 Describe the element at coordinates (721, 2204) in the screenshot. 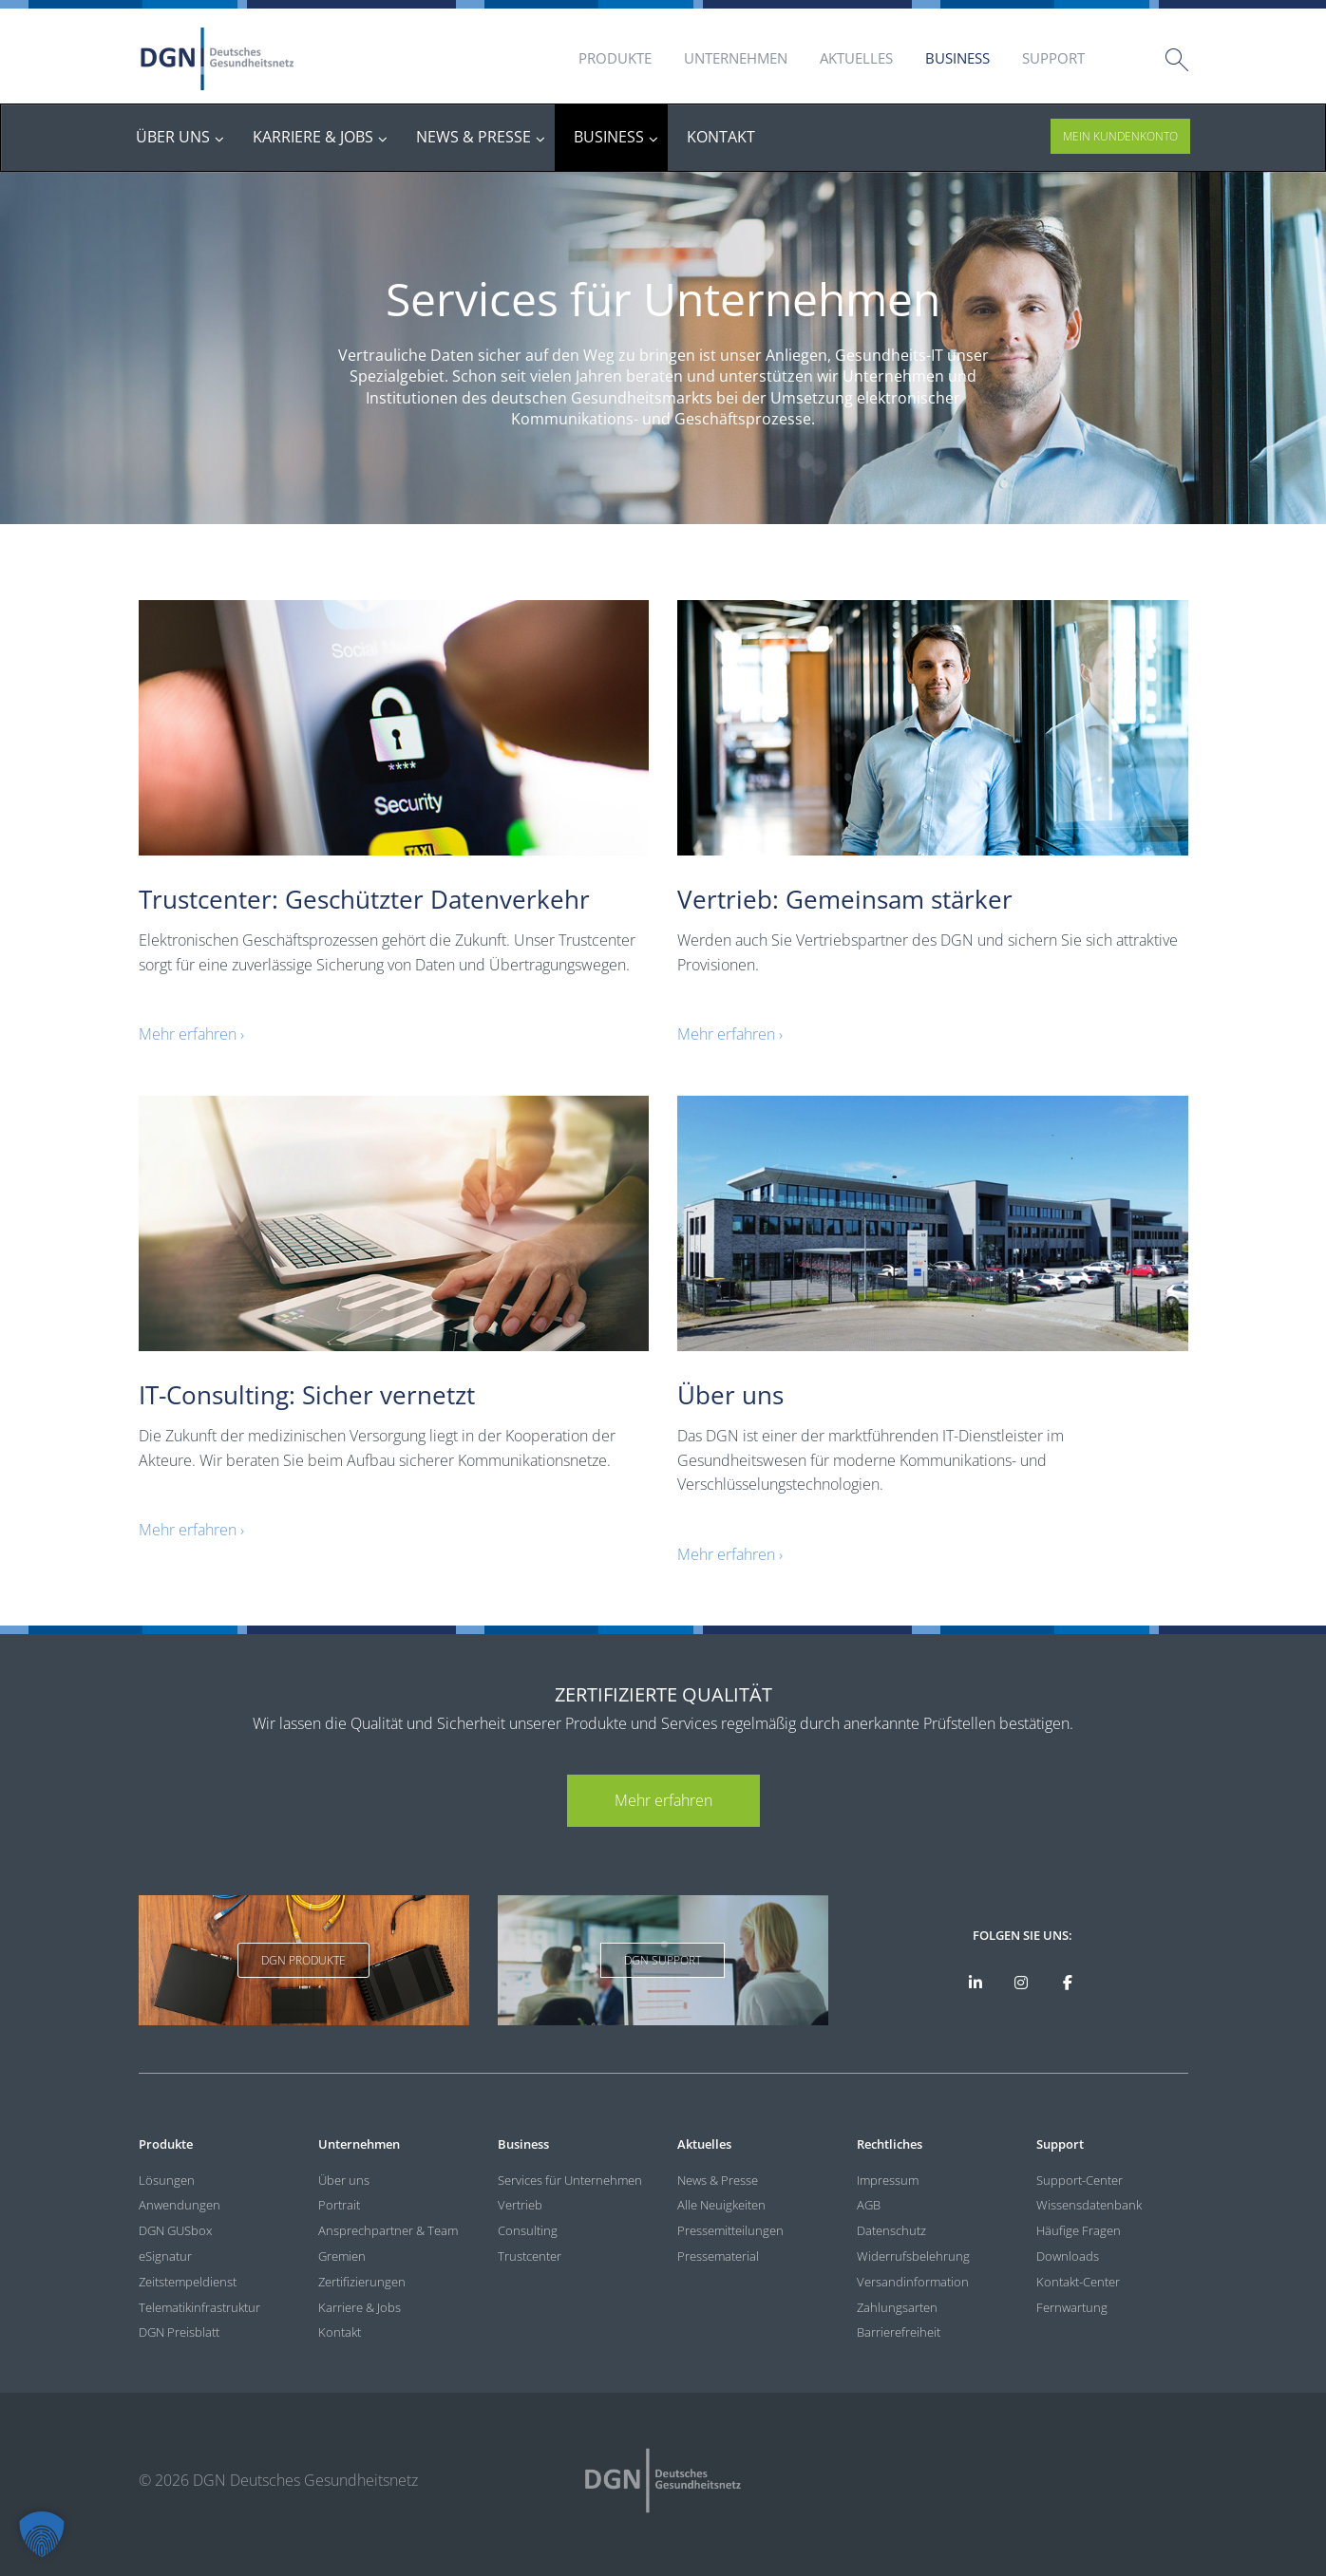

I see `Alle Neuigkeiten` at that location.